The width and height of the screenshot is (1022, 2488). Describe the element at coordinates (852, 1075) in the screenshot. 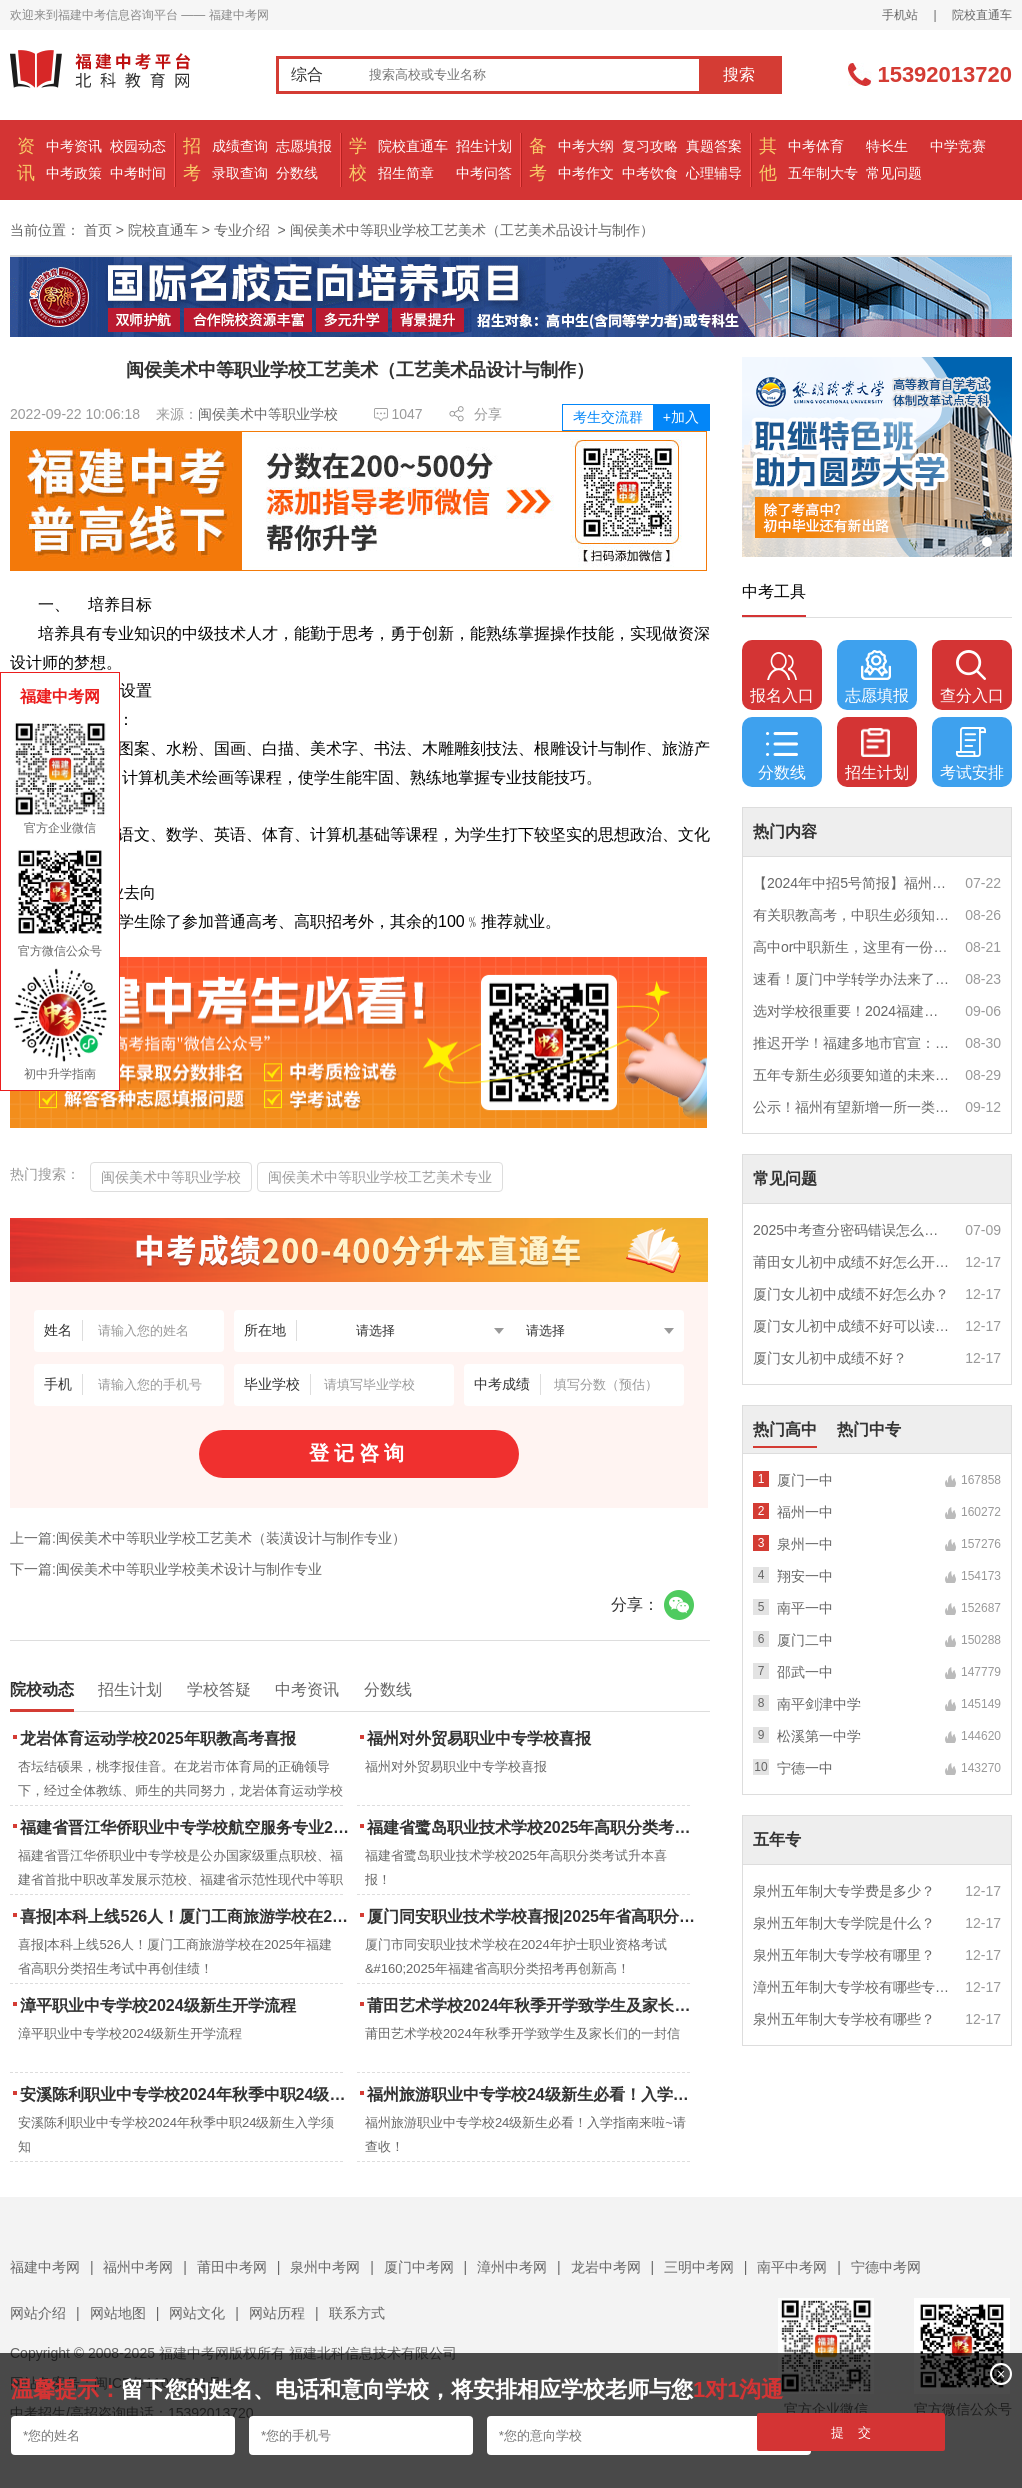

I see `五年专新生必须要知道的未来挑战` at that location.